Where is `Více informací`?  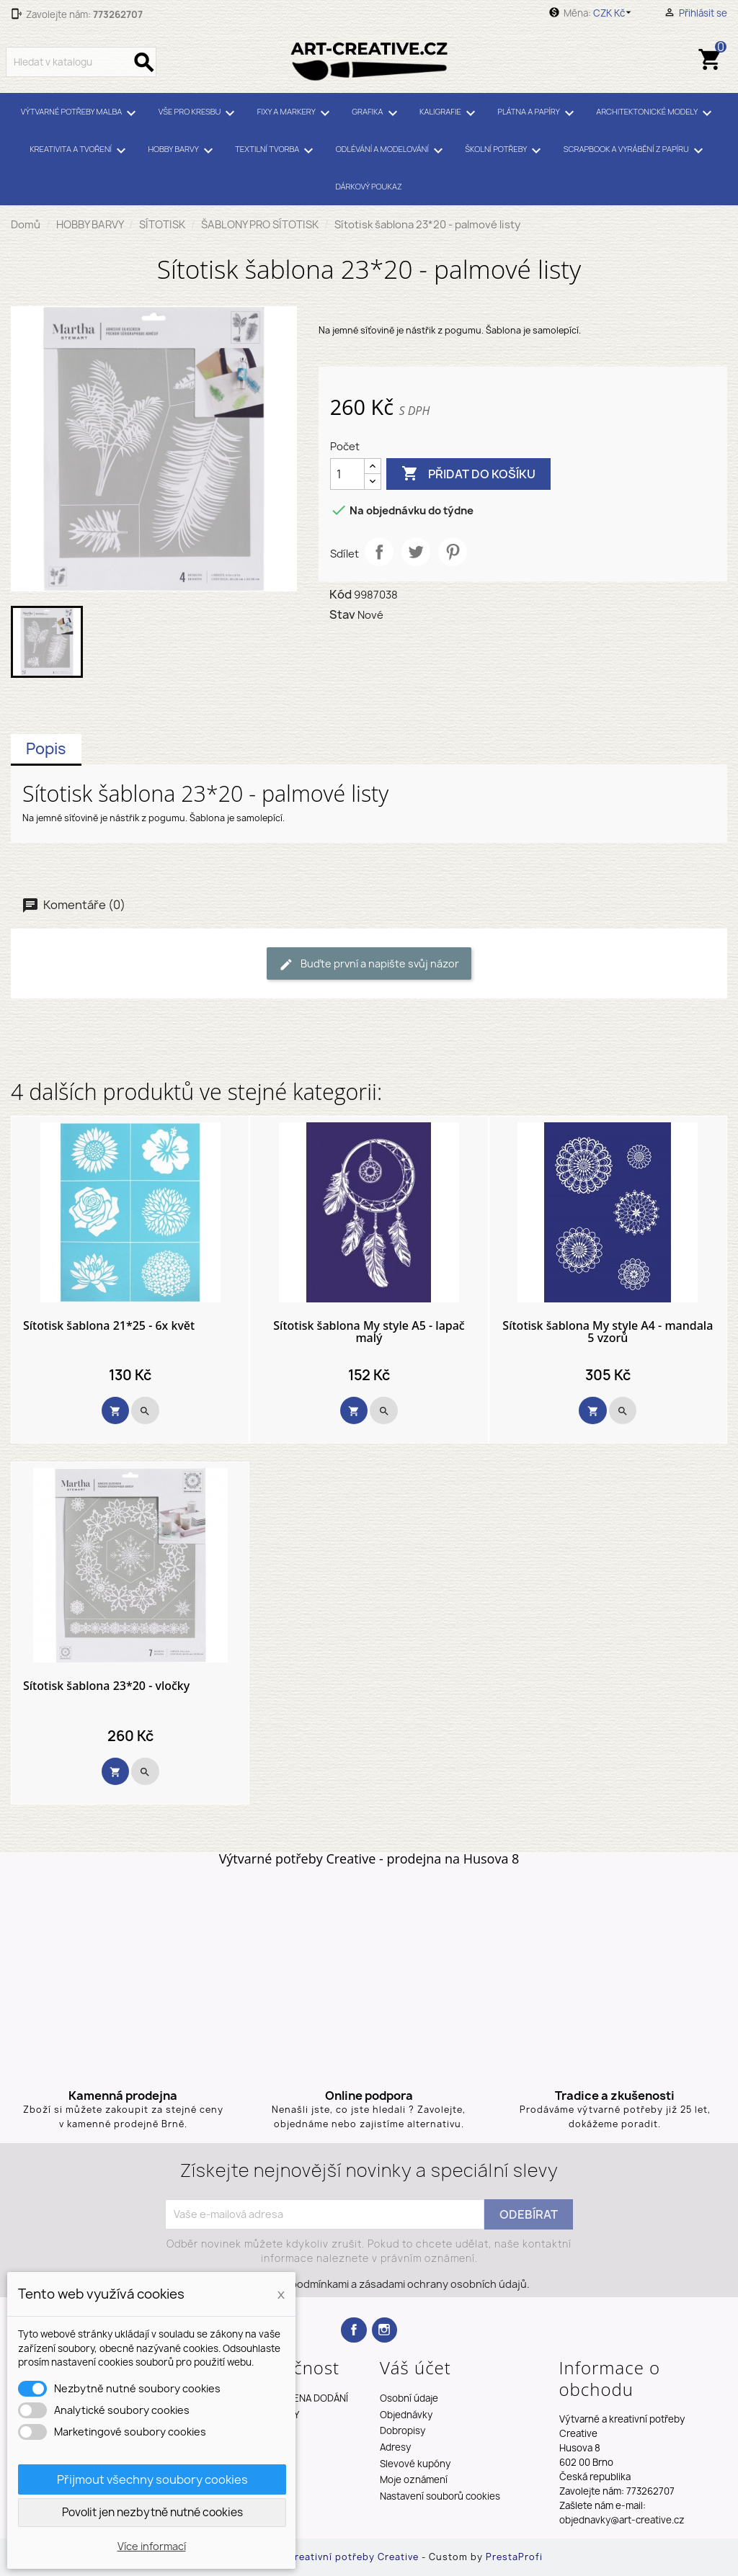 Více informací is located at coordinates (151, 2546).